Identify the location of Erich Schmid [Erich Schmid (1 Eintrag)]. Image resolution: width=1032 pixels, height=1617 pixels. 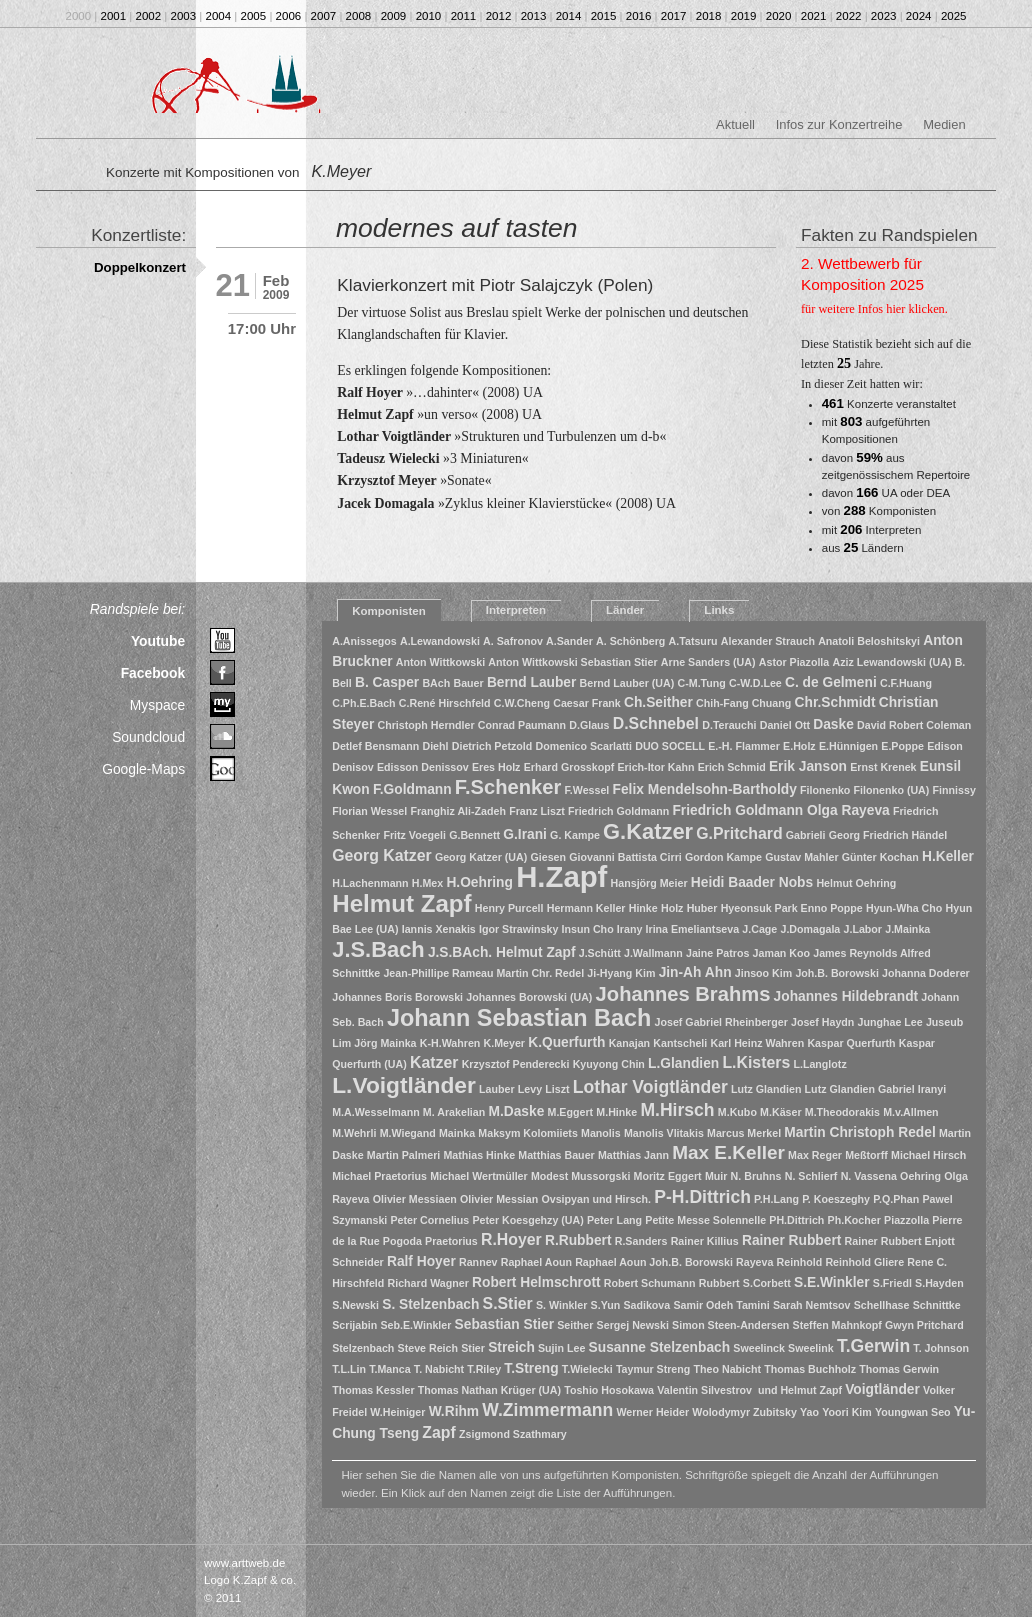
(732, 767).